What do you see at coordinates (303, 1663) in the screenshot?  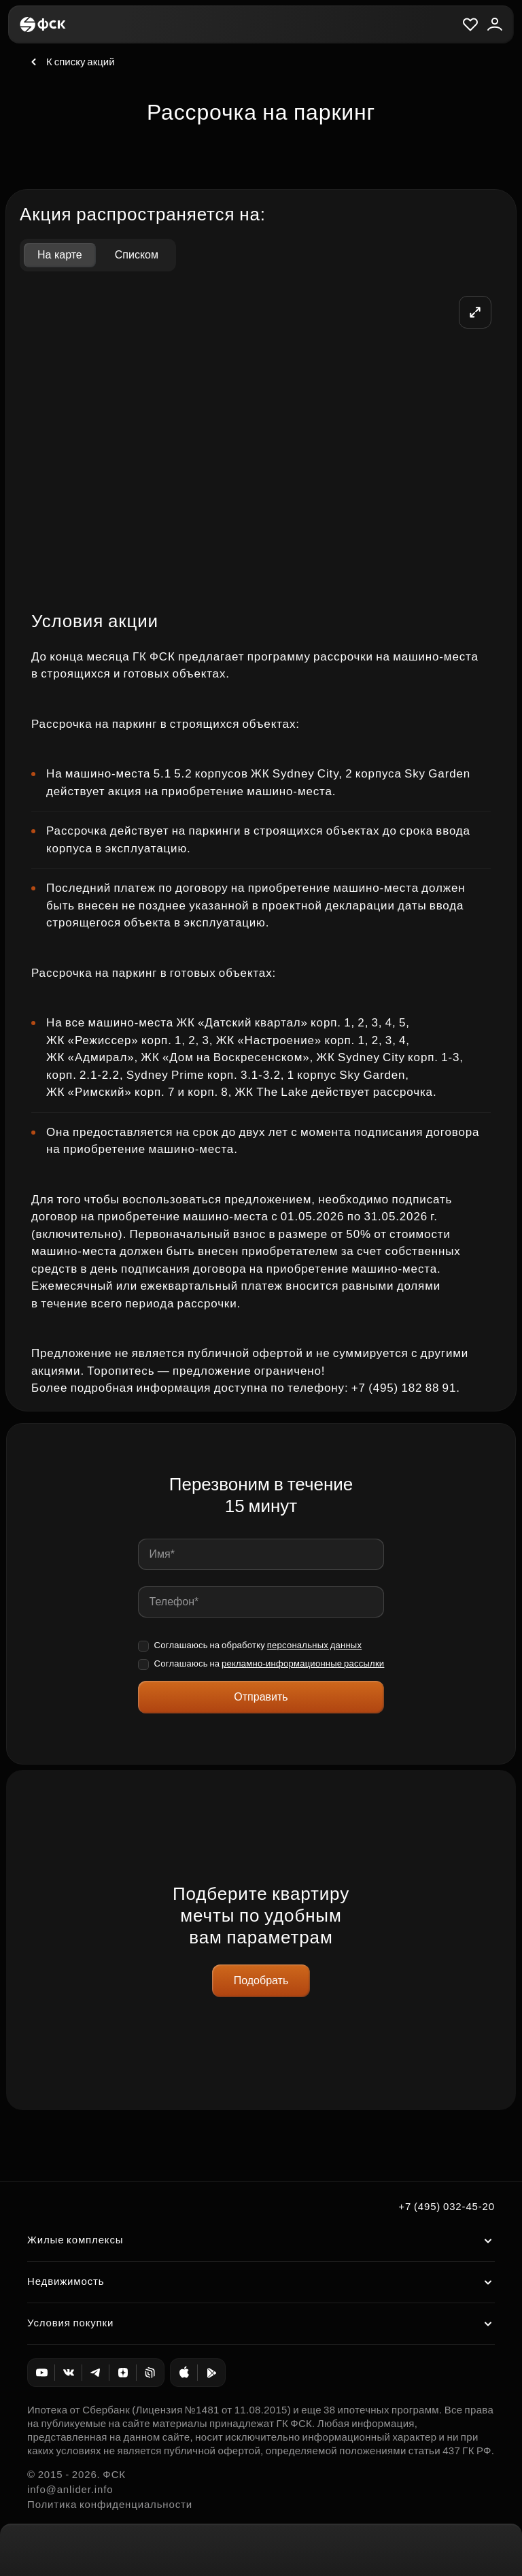 I see `рекламно-информационные рассылки` at bounding box center [303, 1663].